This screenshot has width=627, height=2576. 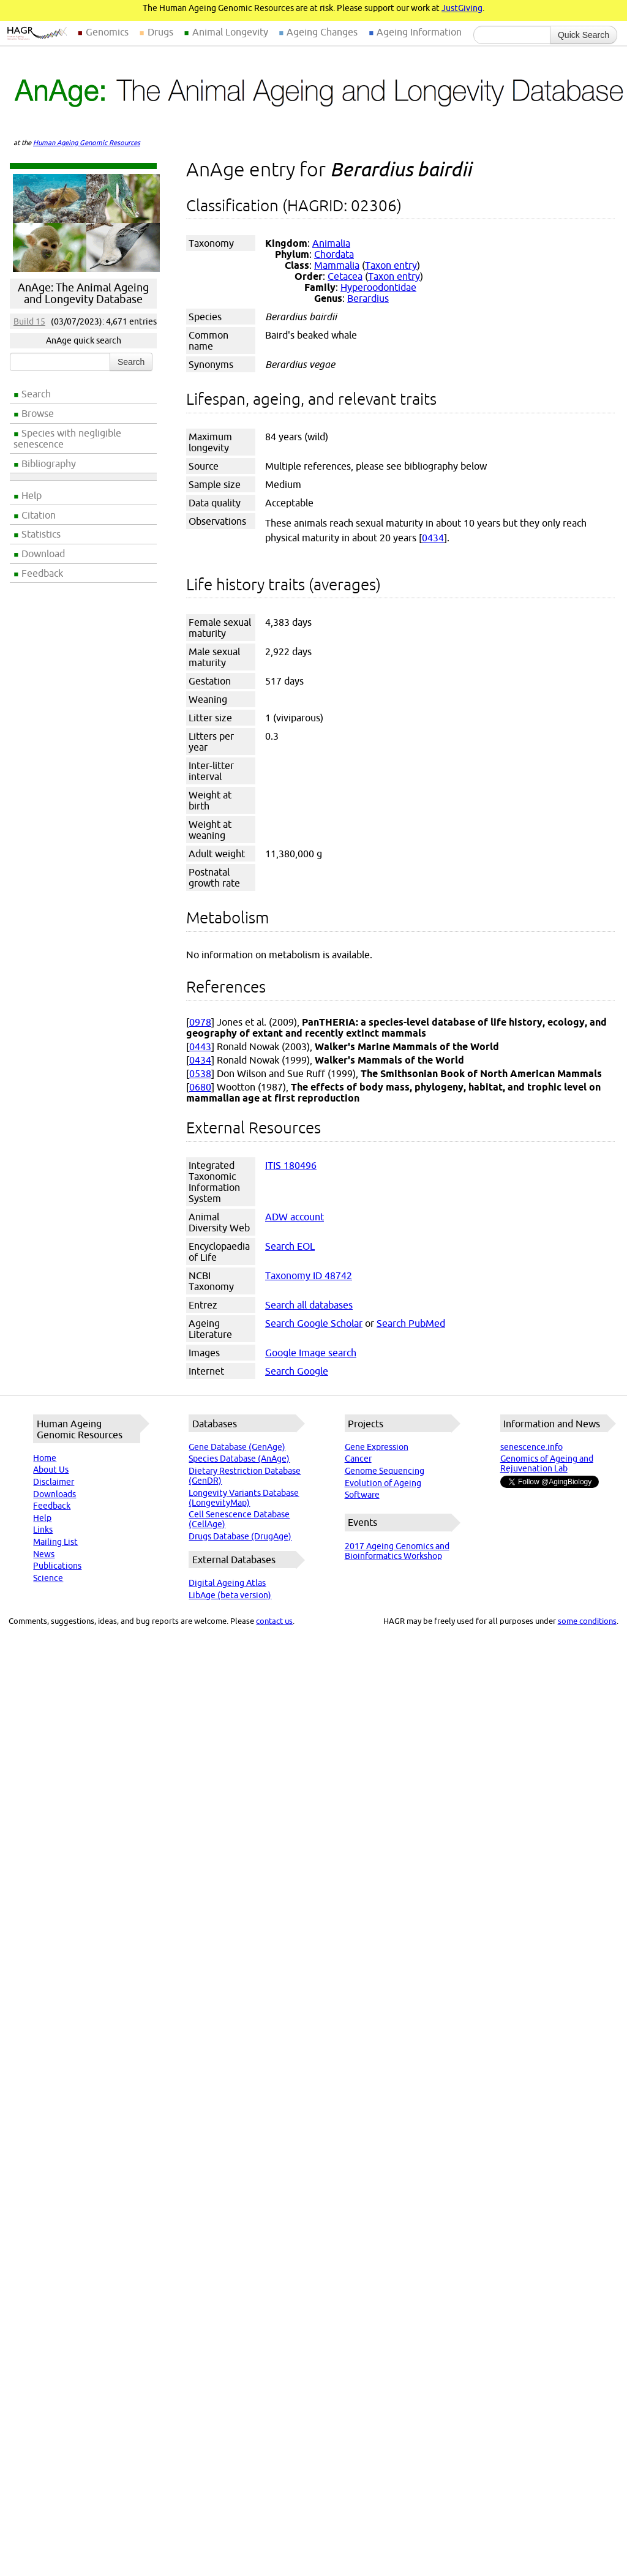 I want to click on Search Google Scholar, so click(x=313, y=1323).